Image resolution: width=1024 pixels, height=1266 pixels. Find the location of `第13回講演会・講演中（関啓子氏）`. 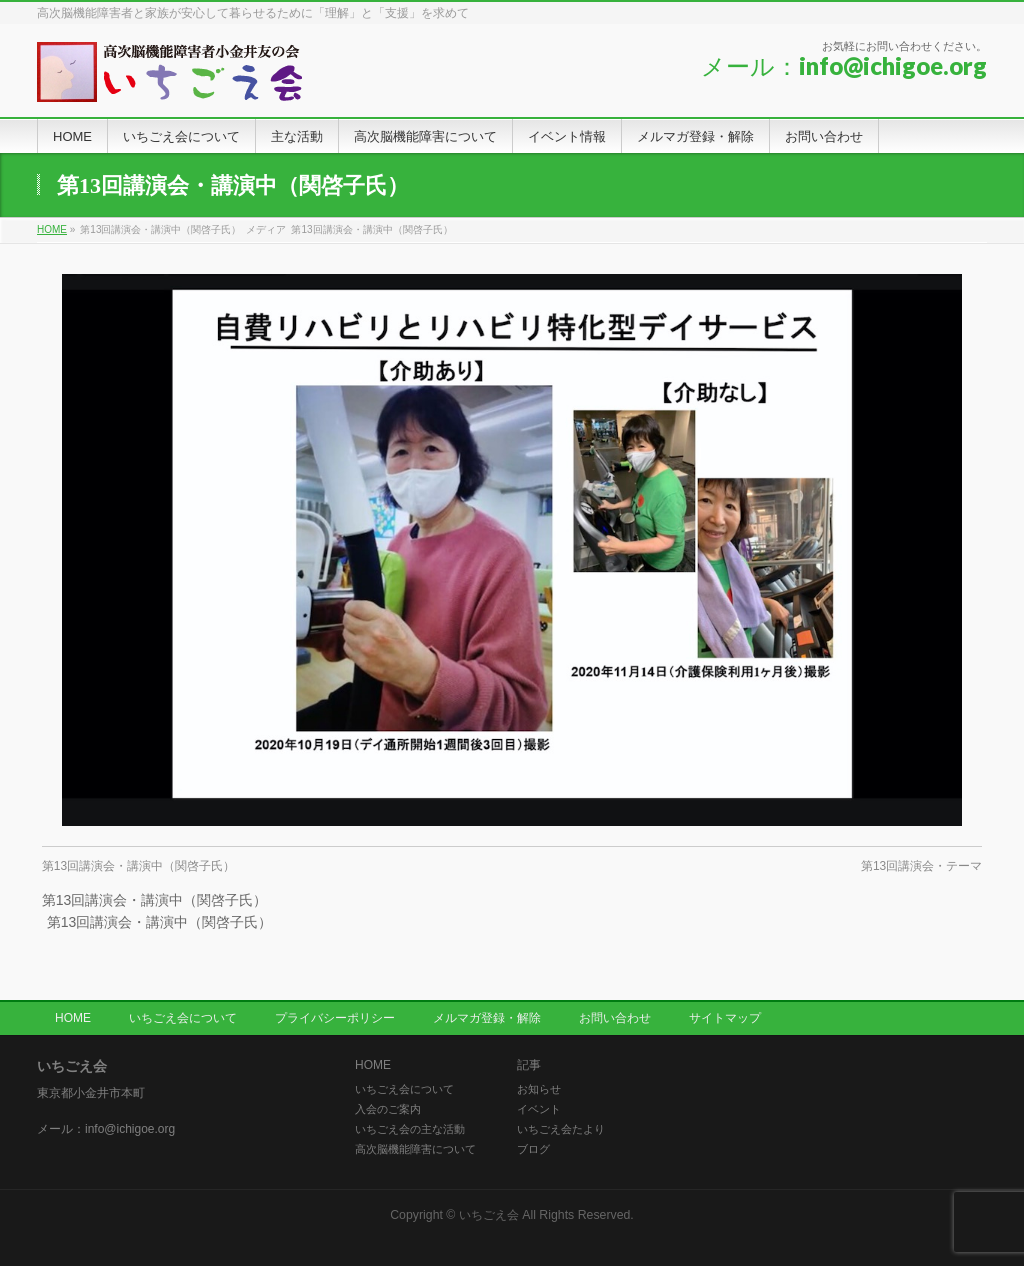

第13回講演会・講演中（関啓子氏） is located at coordinates (138, 866).